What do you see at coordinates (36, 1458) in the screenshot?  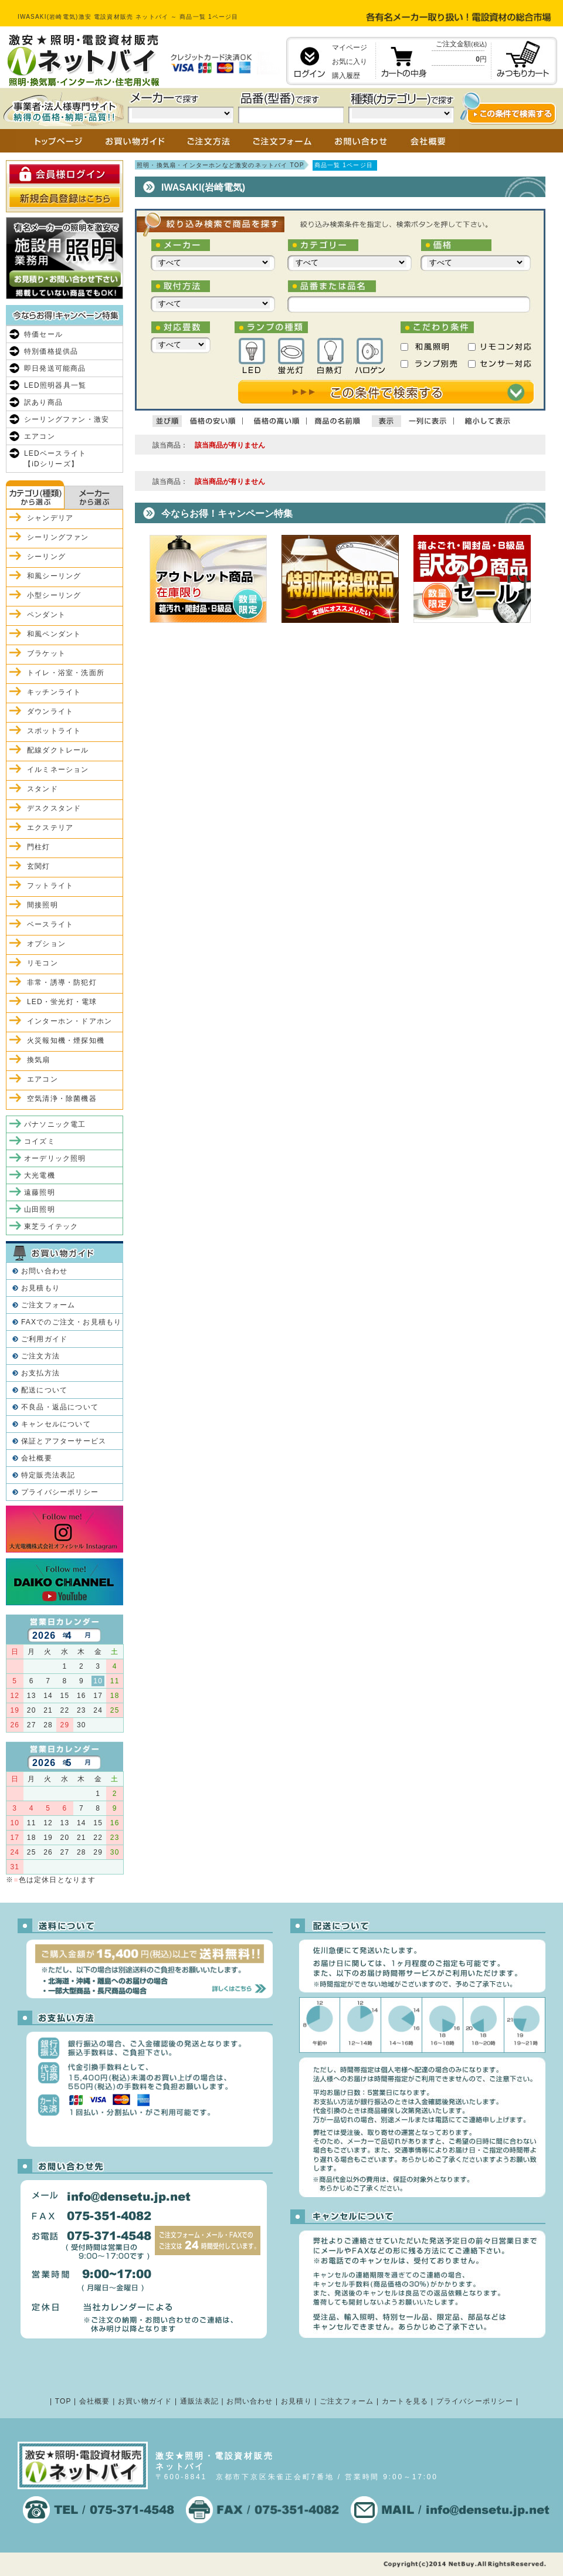 I see `会社概要` at bounding box center [36, 1458].